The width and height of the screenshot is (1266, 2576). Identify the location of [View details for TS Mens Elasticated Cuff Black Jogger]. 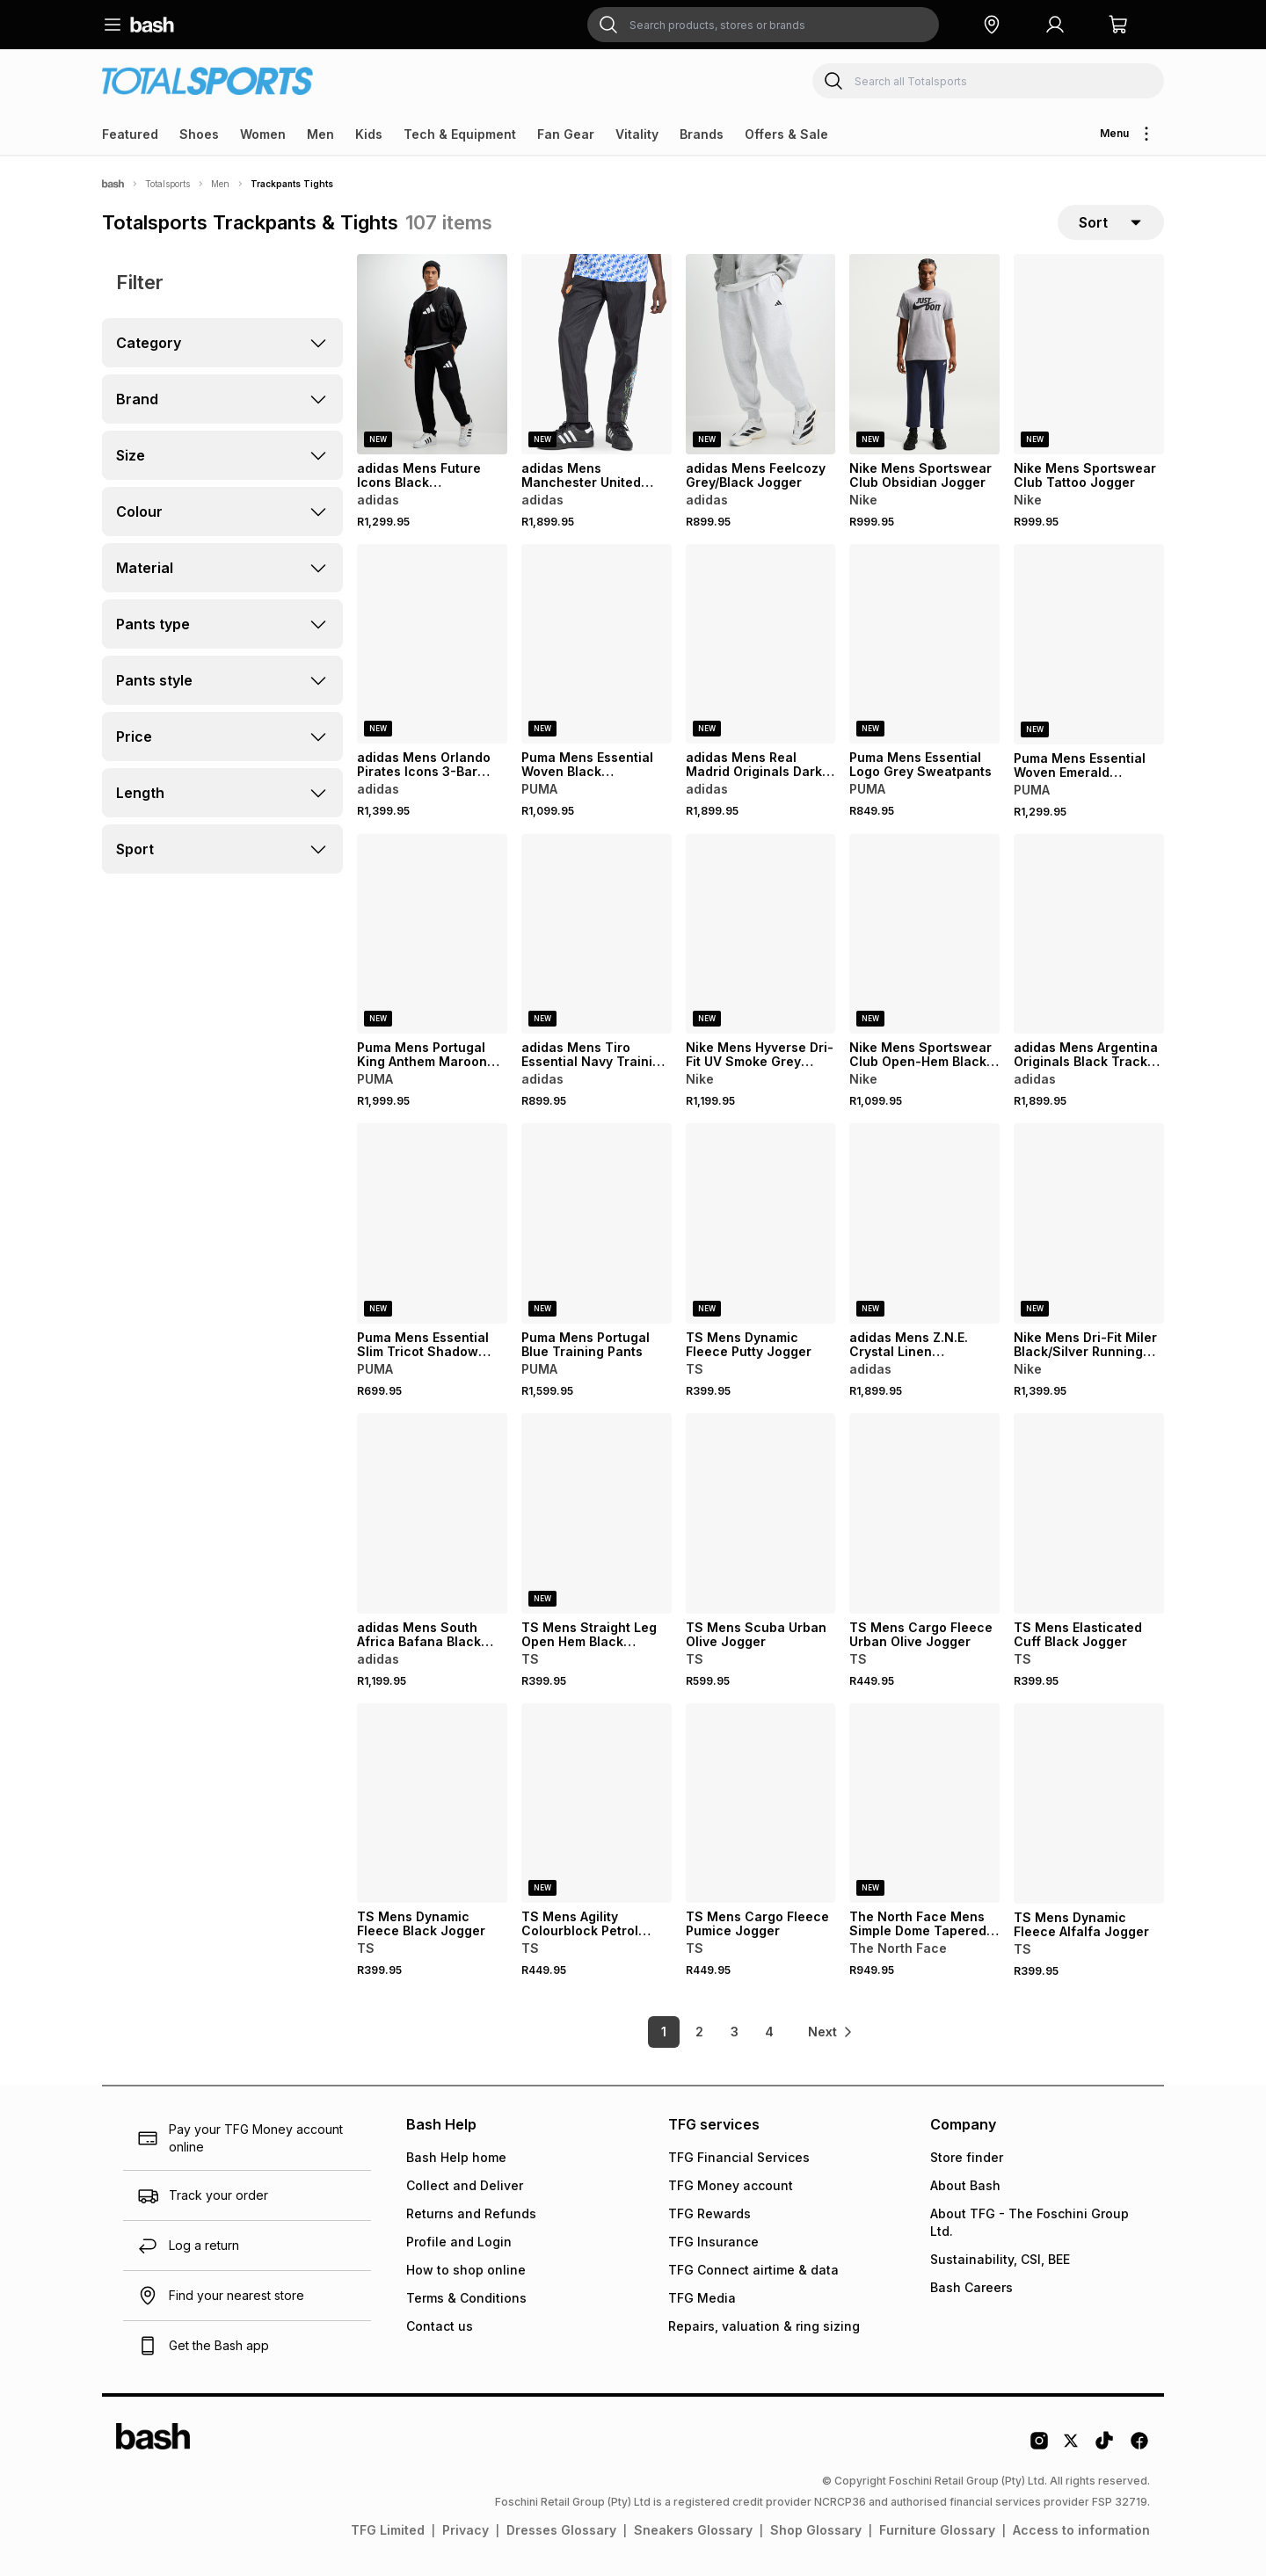
(1089, 1513).